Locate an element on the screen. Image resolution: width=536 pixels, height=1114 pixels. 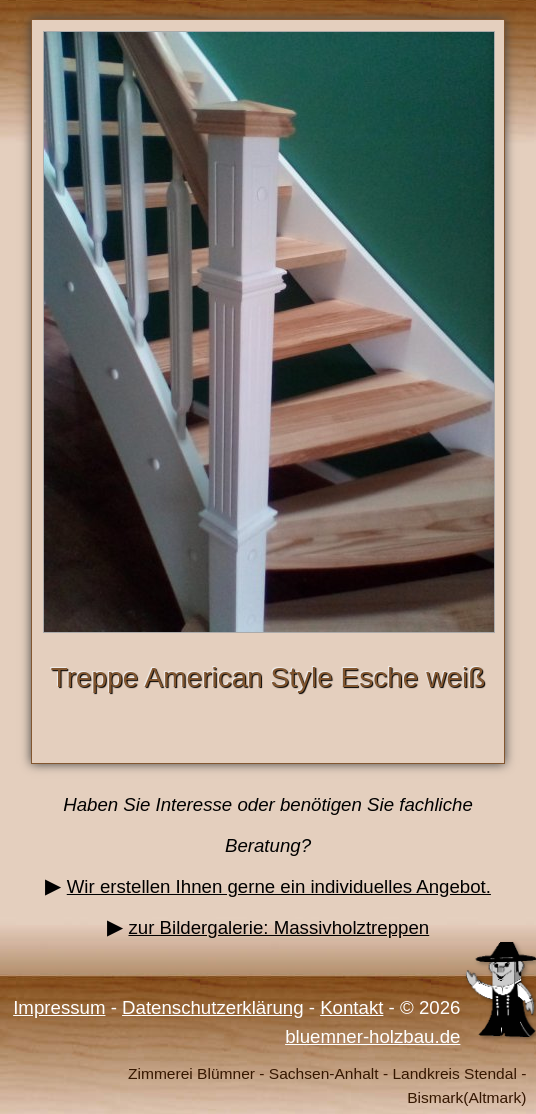
Datenschutzerklärung is located at coordinates (212, 1007).